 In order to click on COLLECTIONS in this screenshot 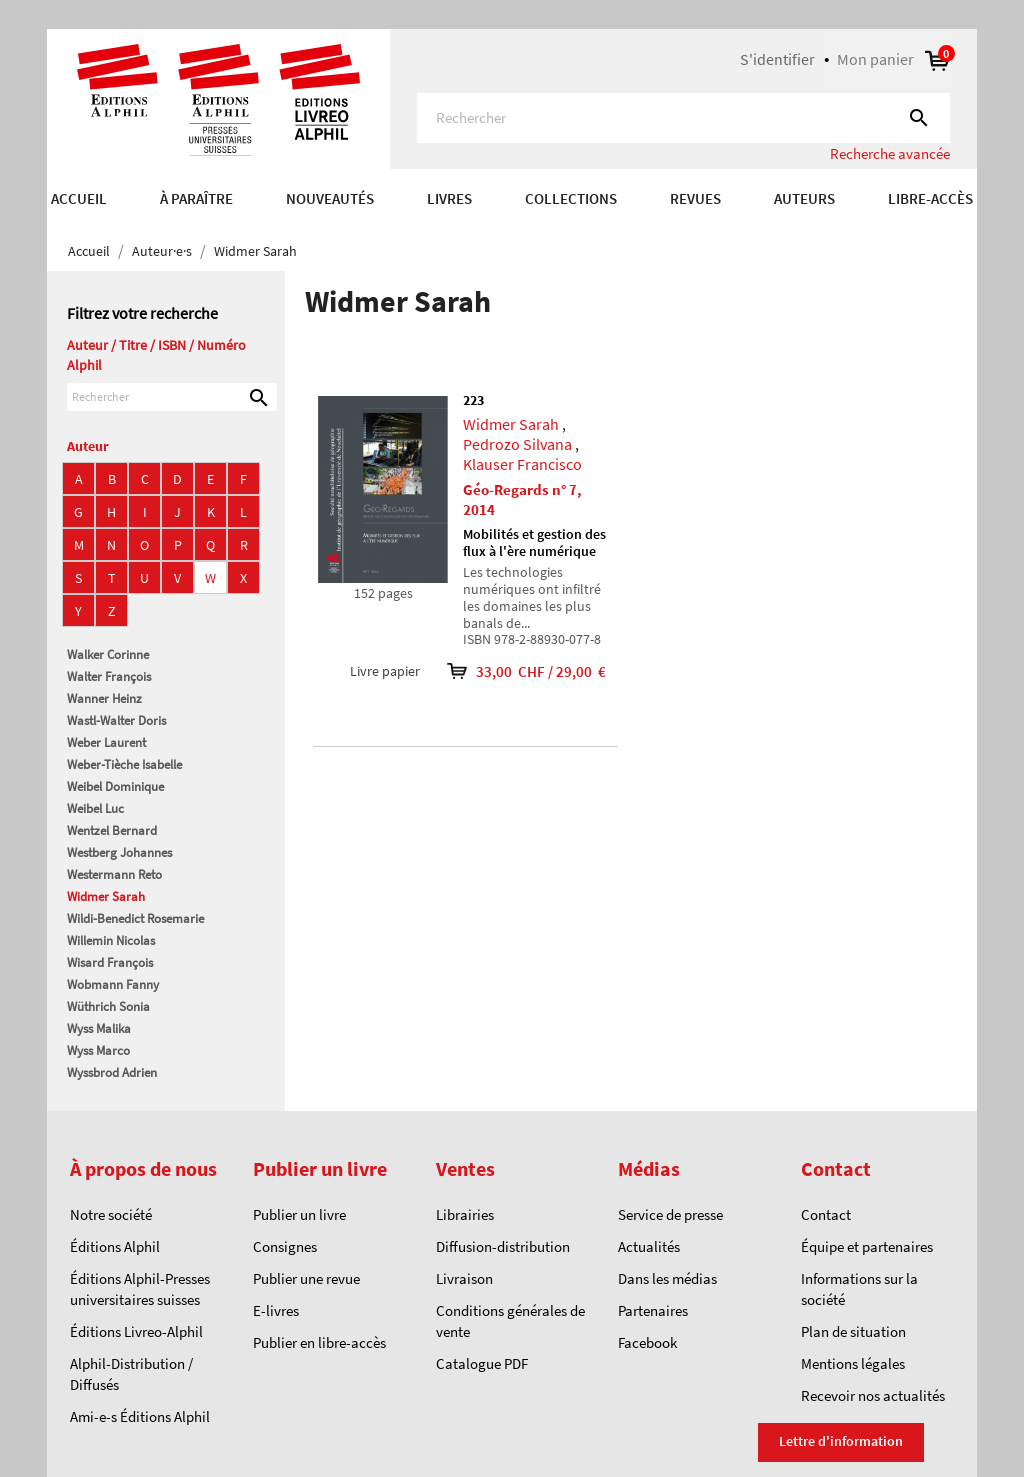, I will do `click(571, 198)`.